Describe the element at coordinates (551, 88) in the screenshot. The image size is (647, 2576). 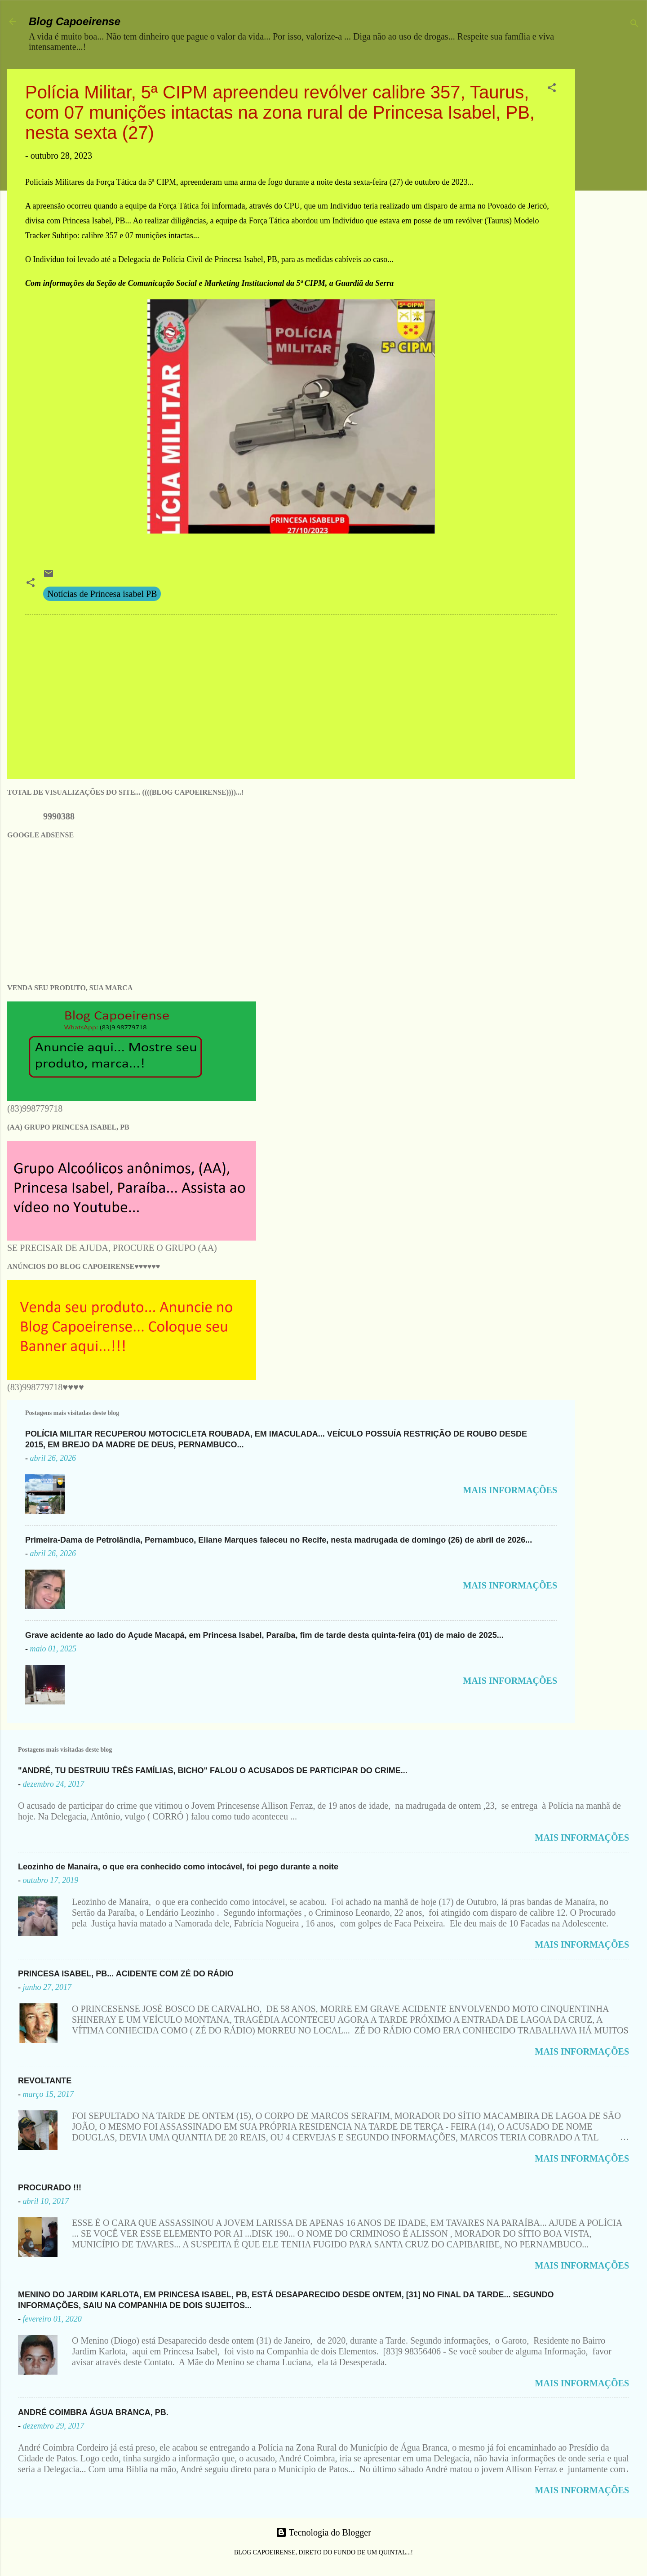
I see `[button]` at that location.